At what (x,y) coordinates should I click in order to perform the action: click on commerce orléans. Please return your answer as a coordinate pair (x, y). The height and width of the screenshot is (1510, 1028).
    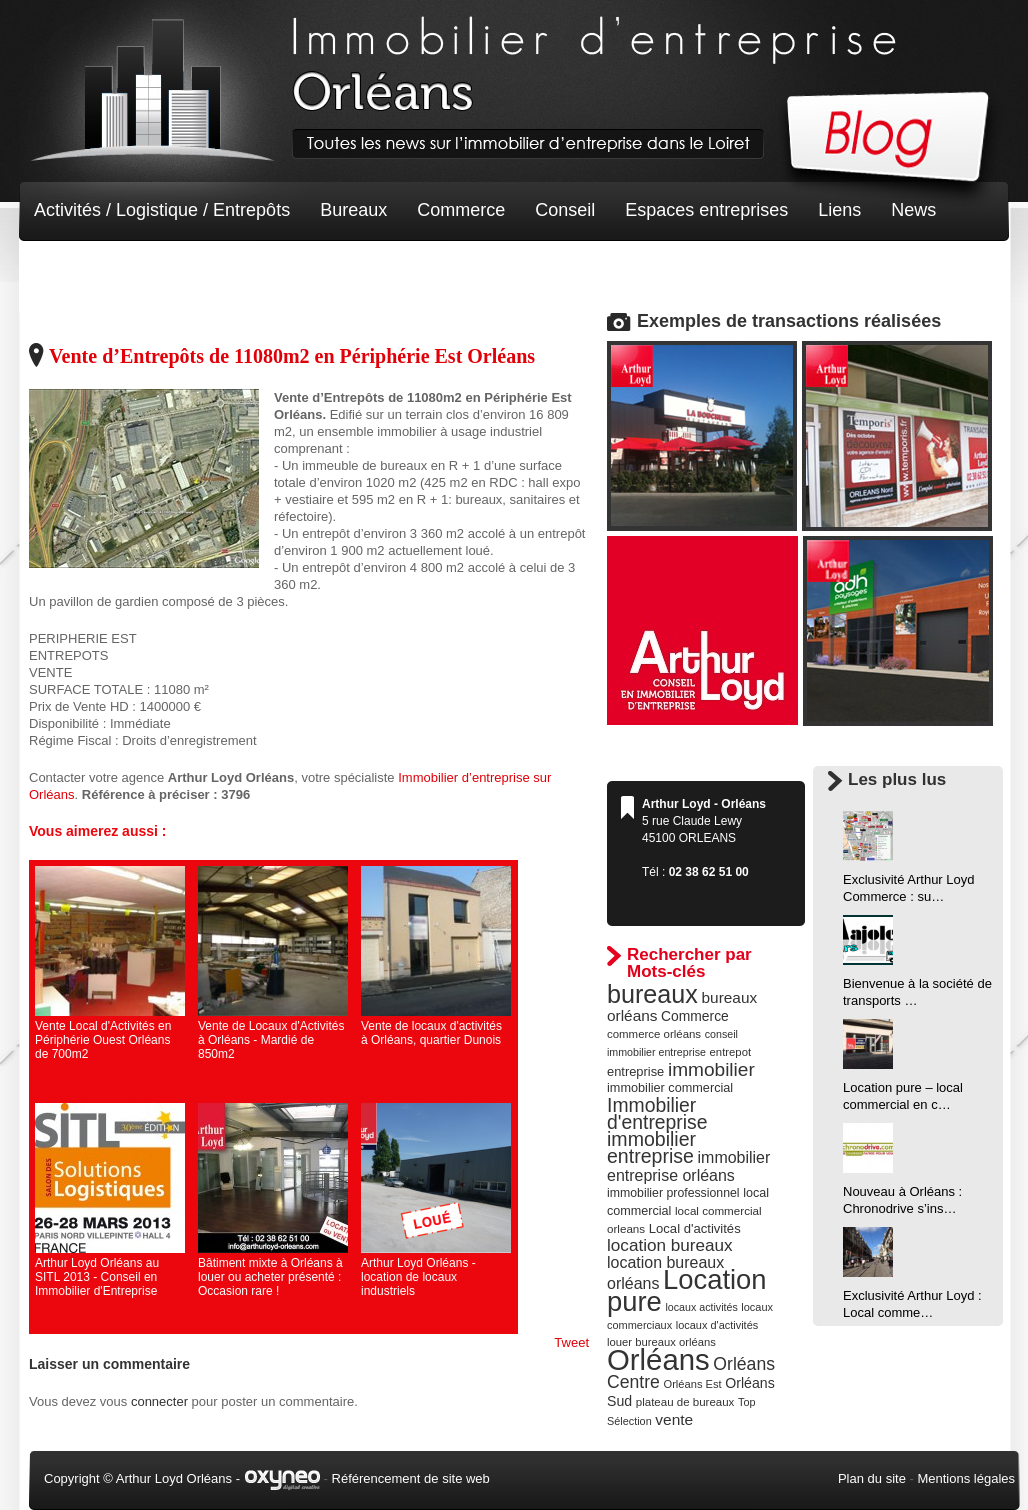
    Looking at the image, I should click on (654, 1034).